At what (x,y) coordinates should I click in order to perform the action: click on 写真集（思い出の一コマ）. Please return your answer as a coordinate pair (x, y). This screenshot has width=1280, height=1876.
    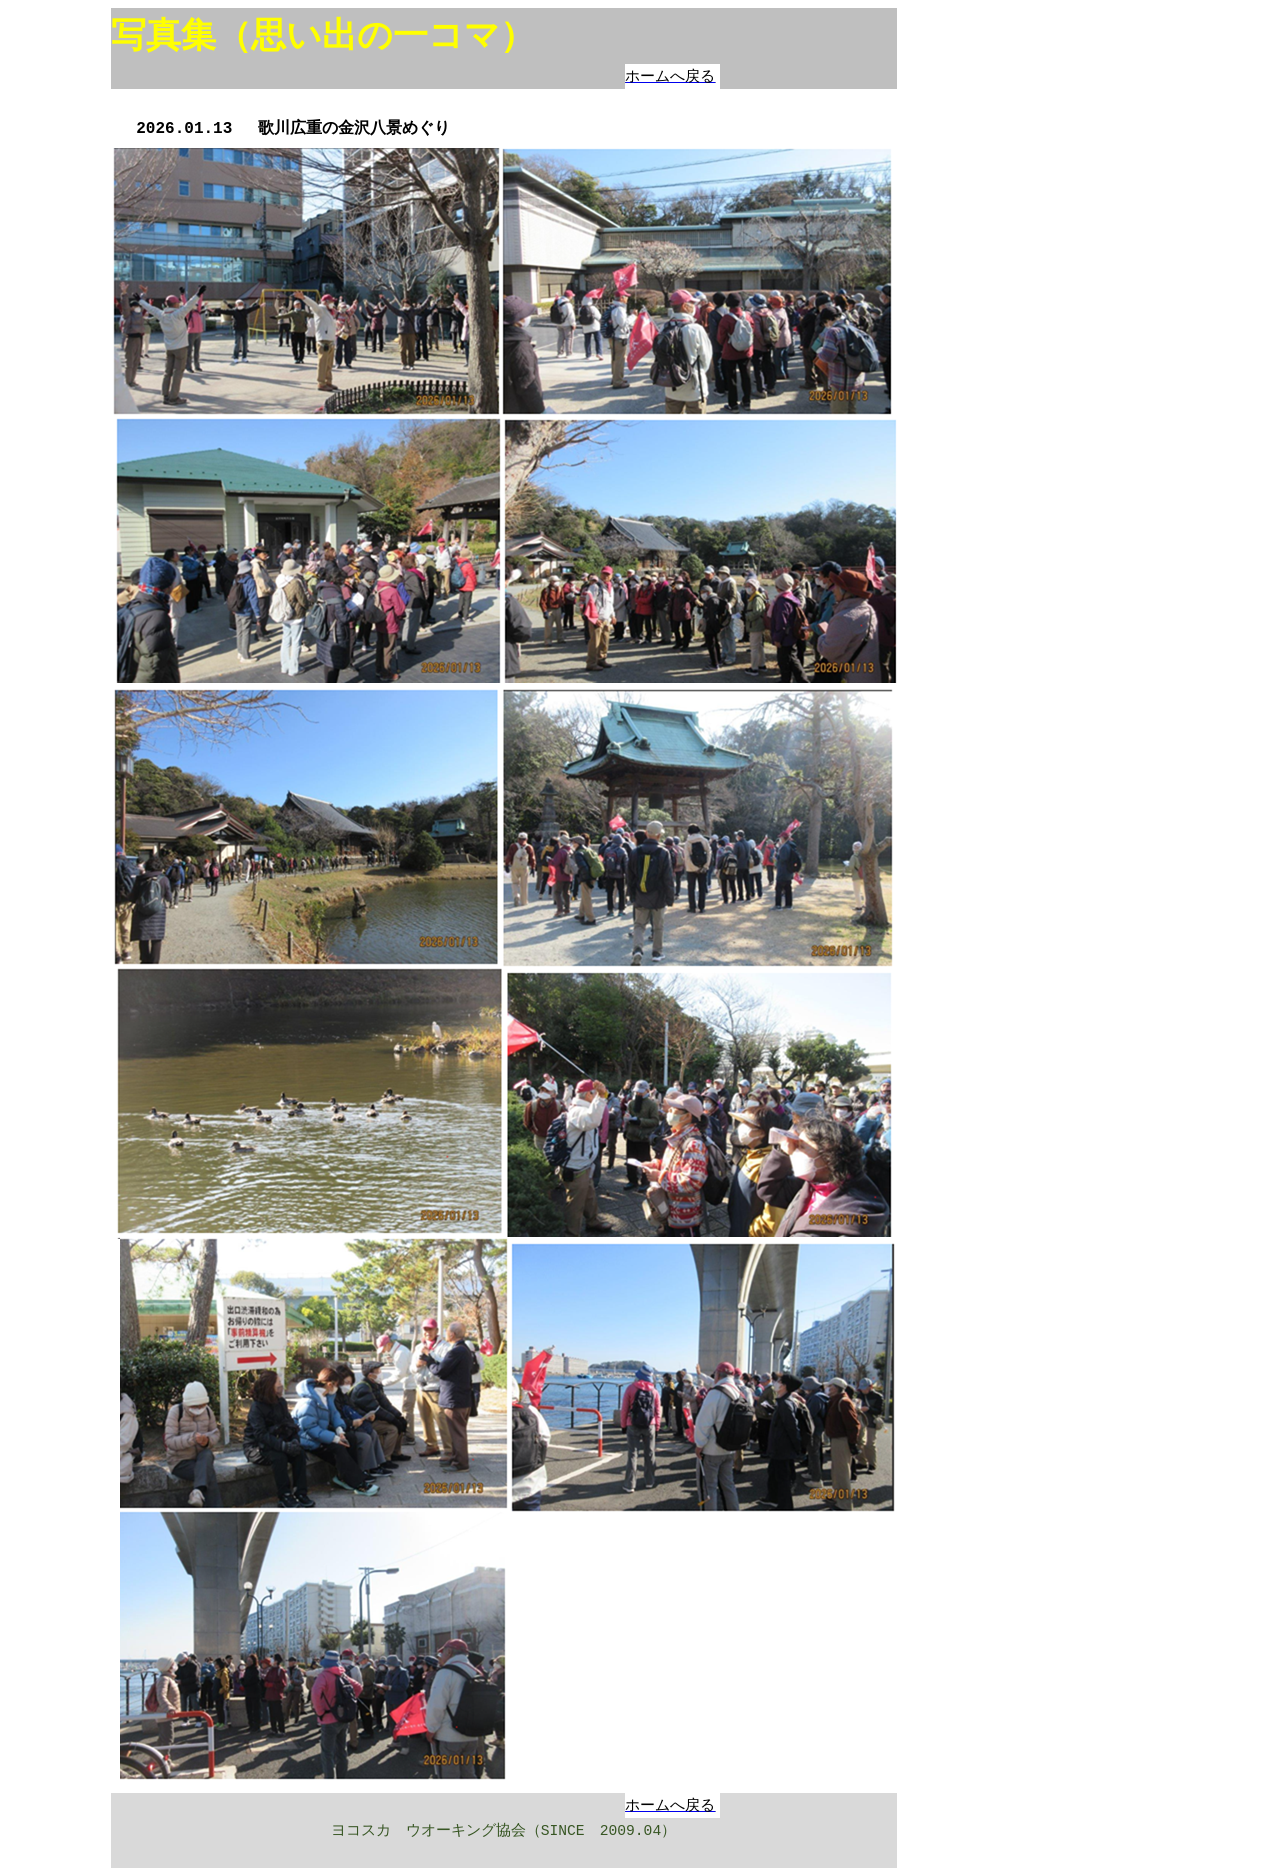
    Looking at the image, I should click on (323, 35).